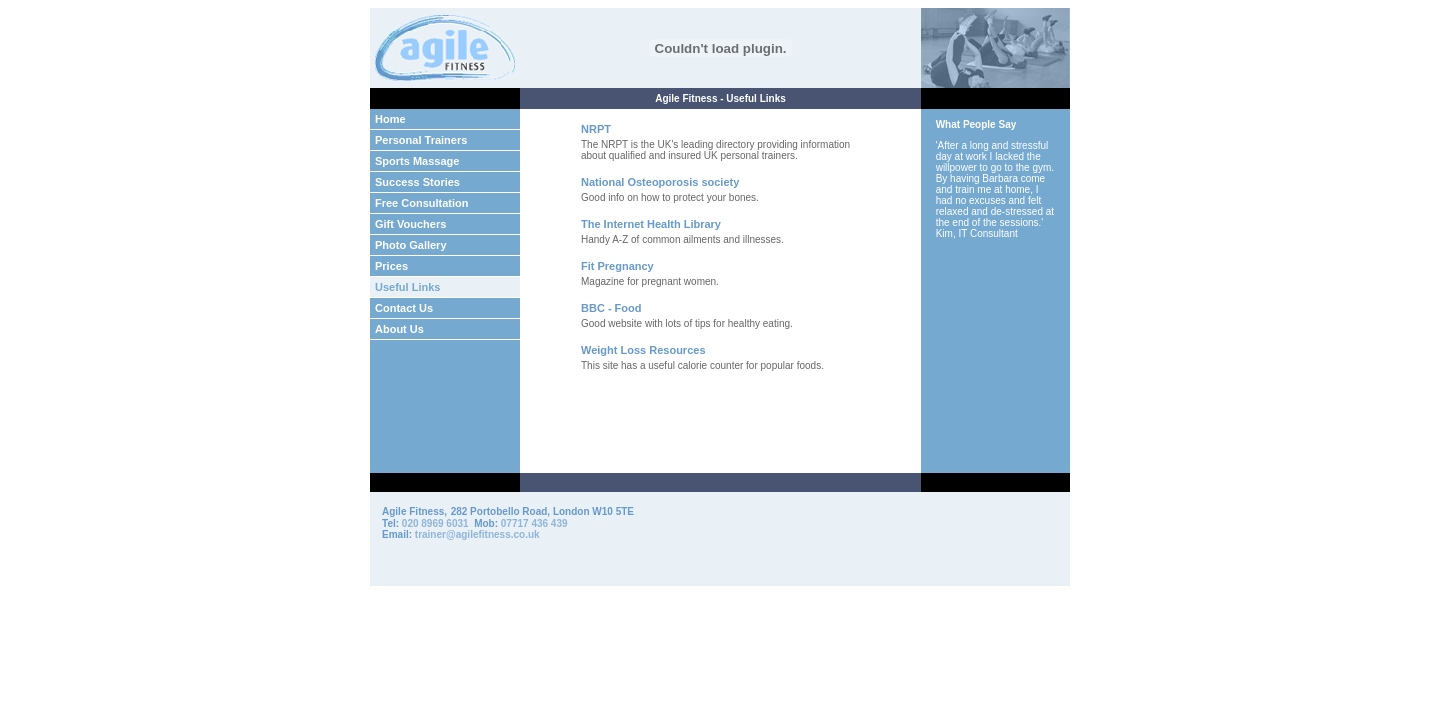  I want to click on About Us, so click(399, 329).